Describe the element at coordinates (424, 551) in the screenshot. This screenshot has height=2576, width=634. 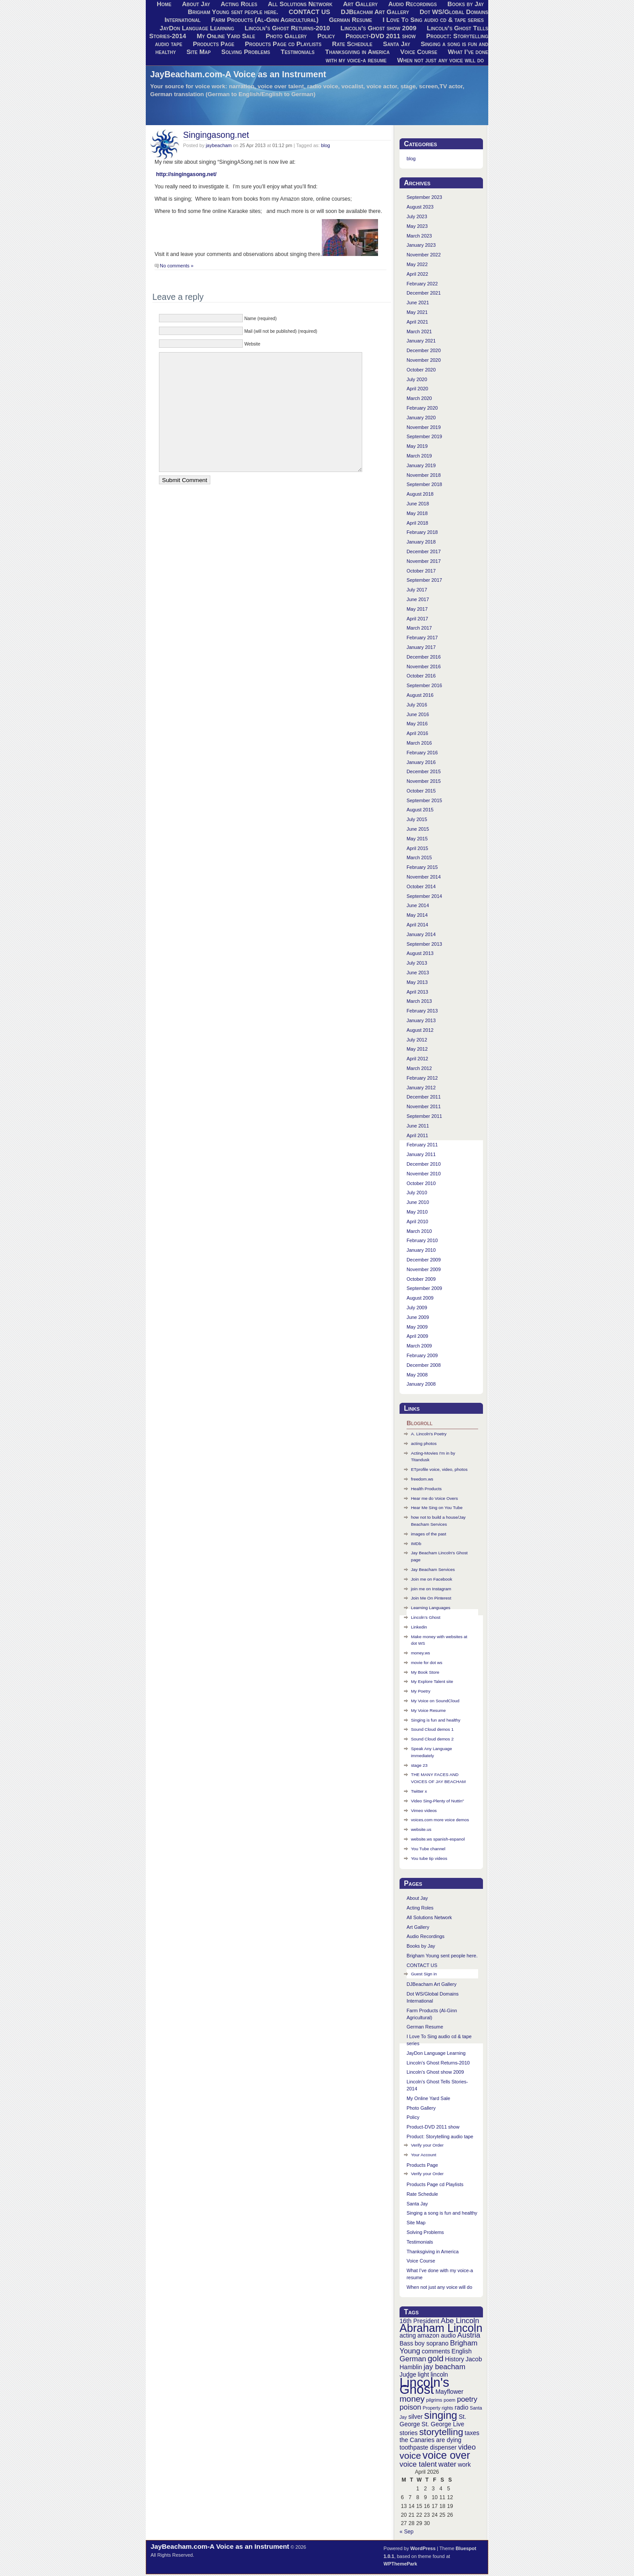
I see `December 2017` at that location.